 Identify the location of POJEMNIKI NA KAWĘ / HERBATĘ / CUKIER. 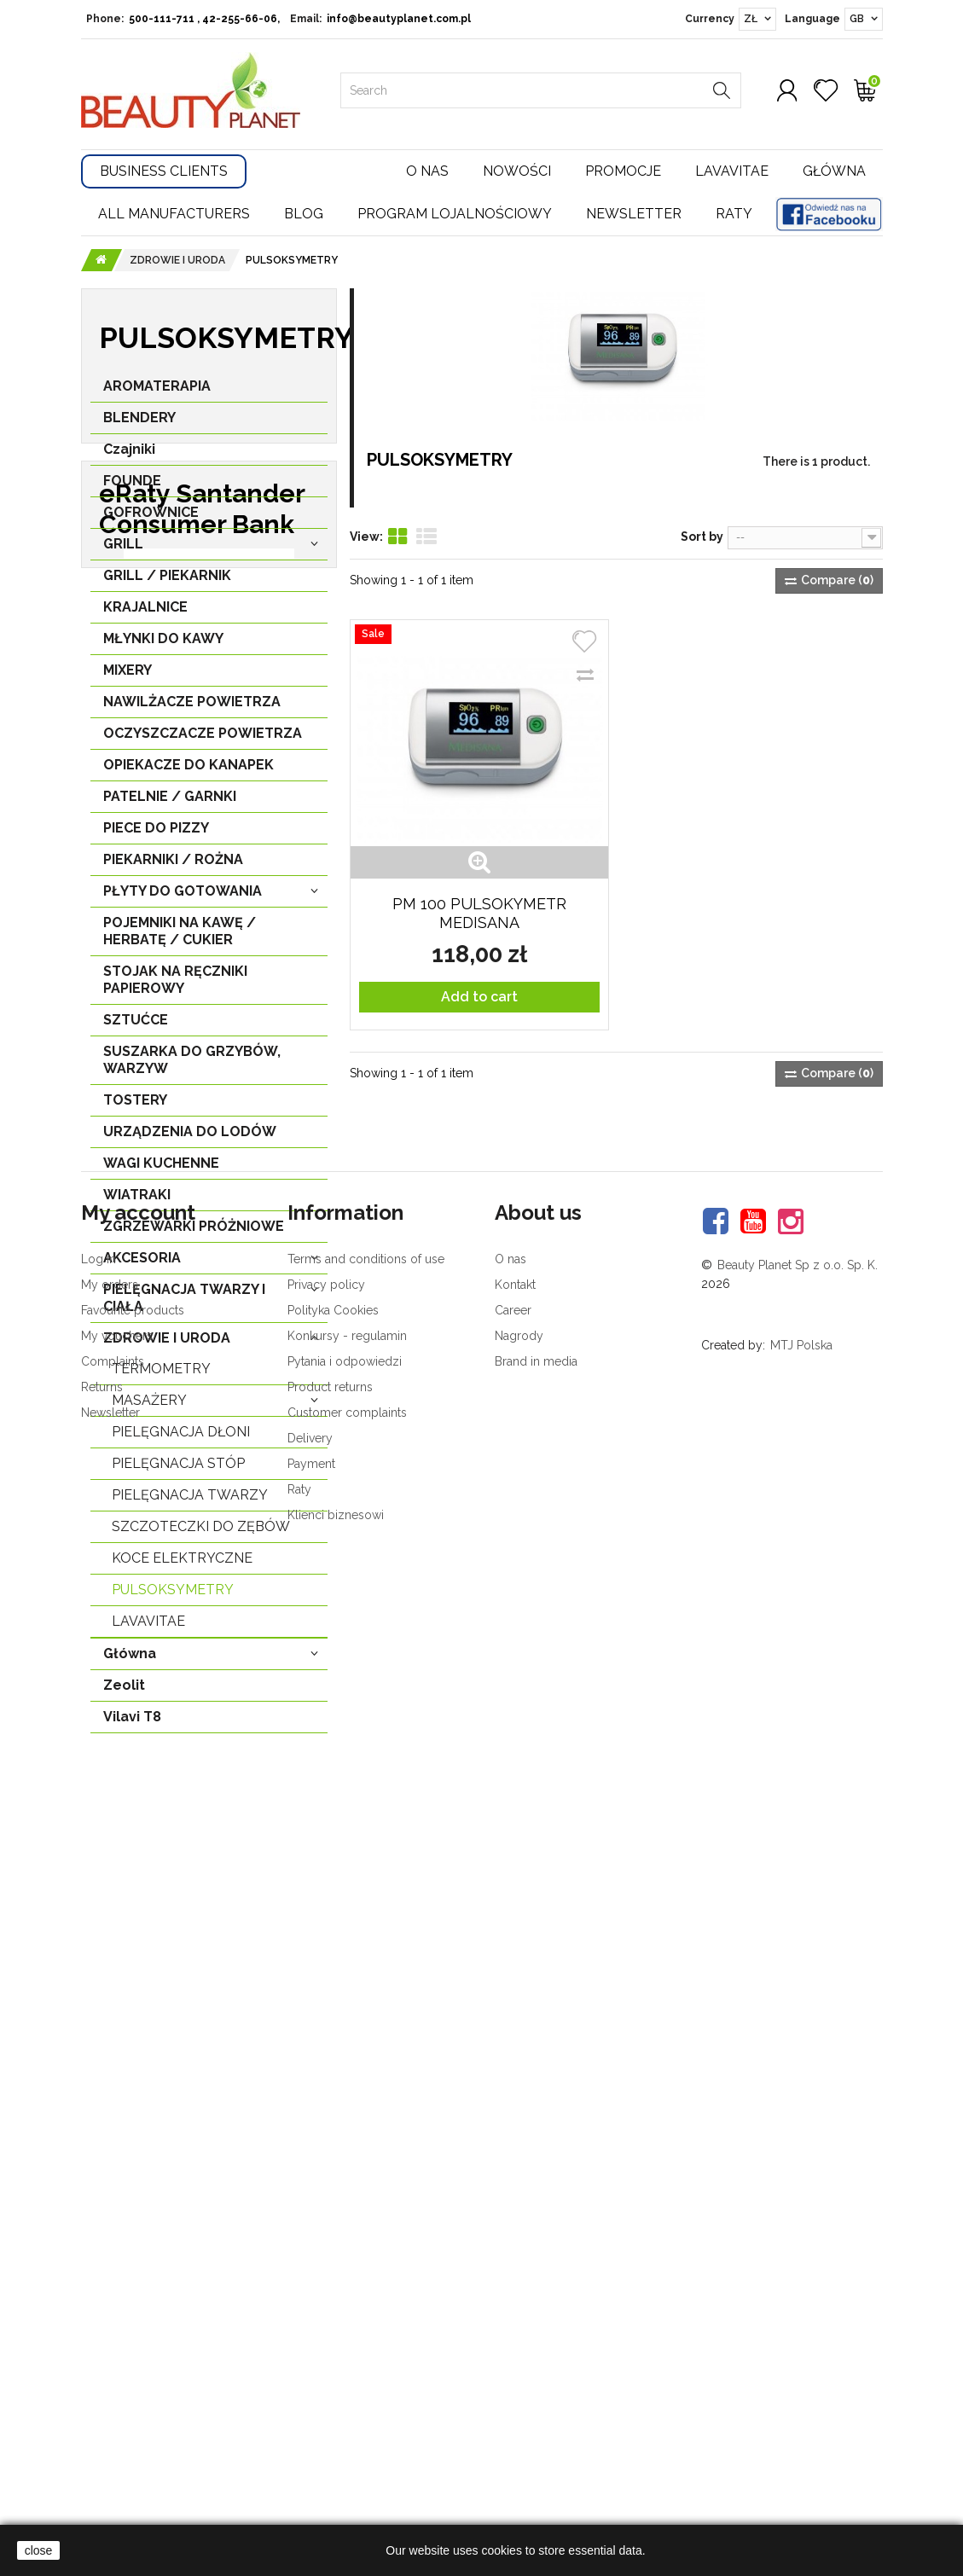
(179, 939).